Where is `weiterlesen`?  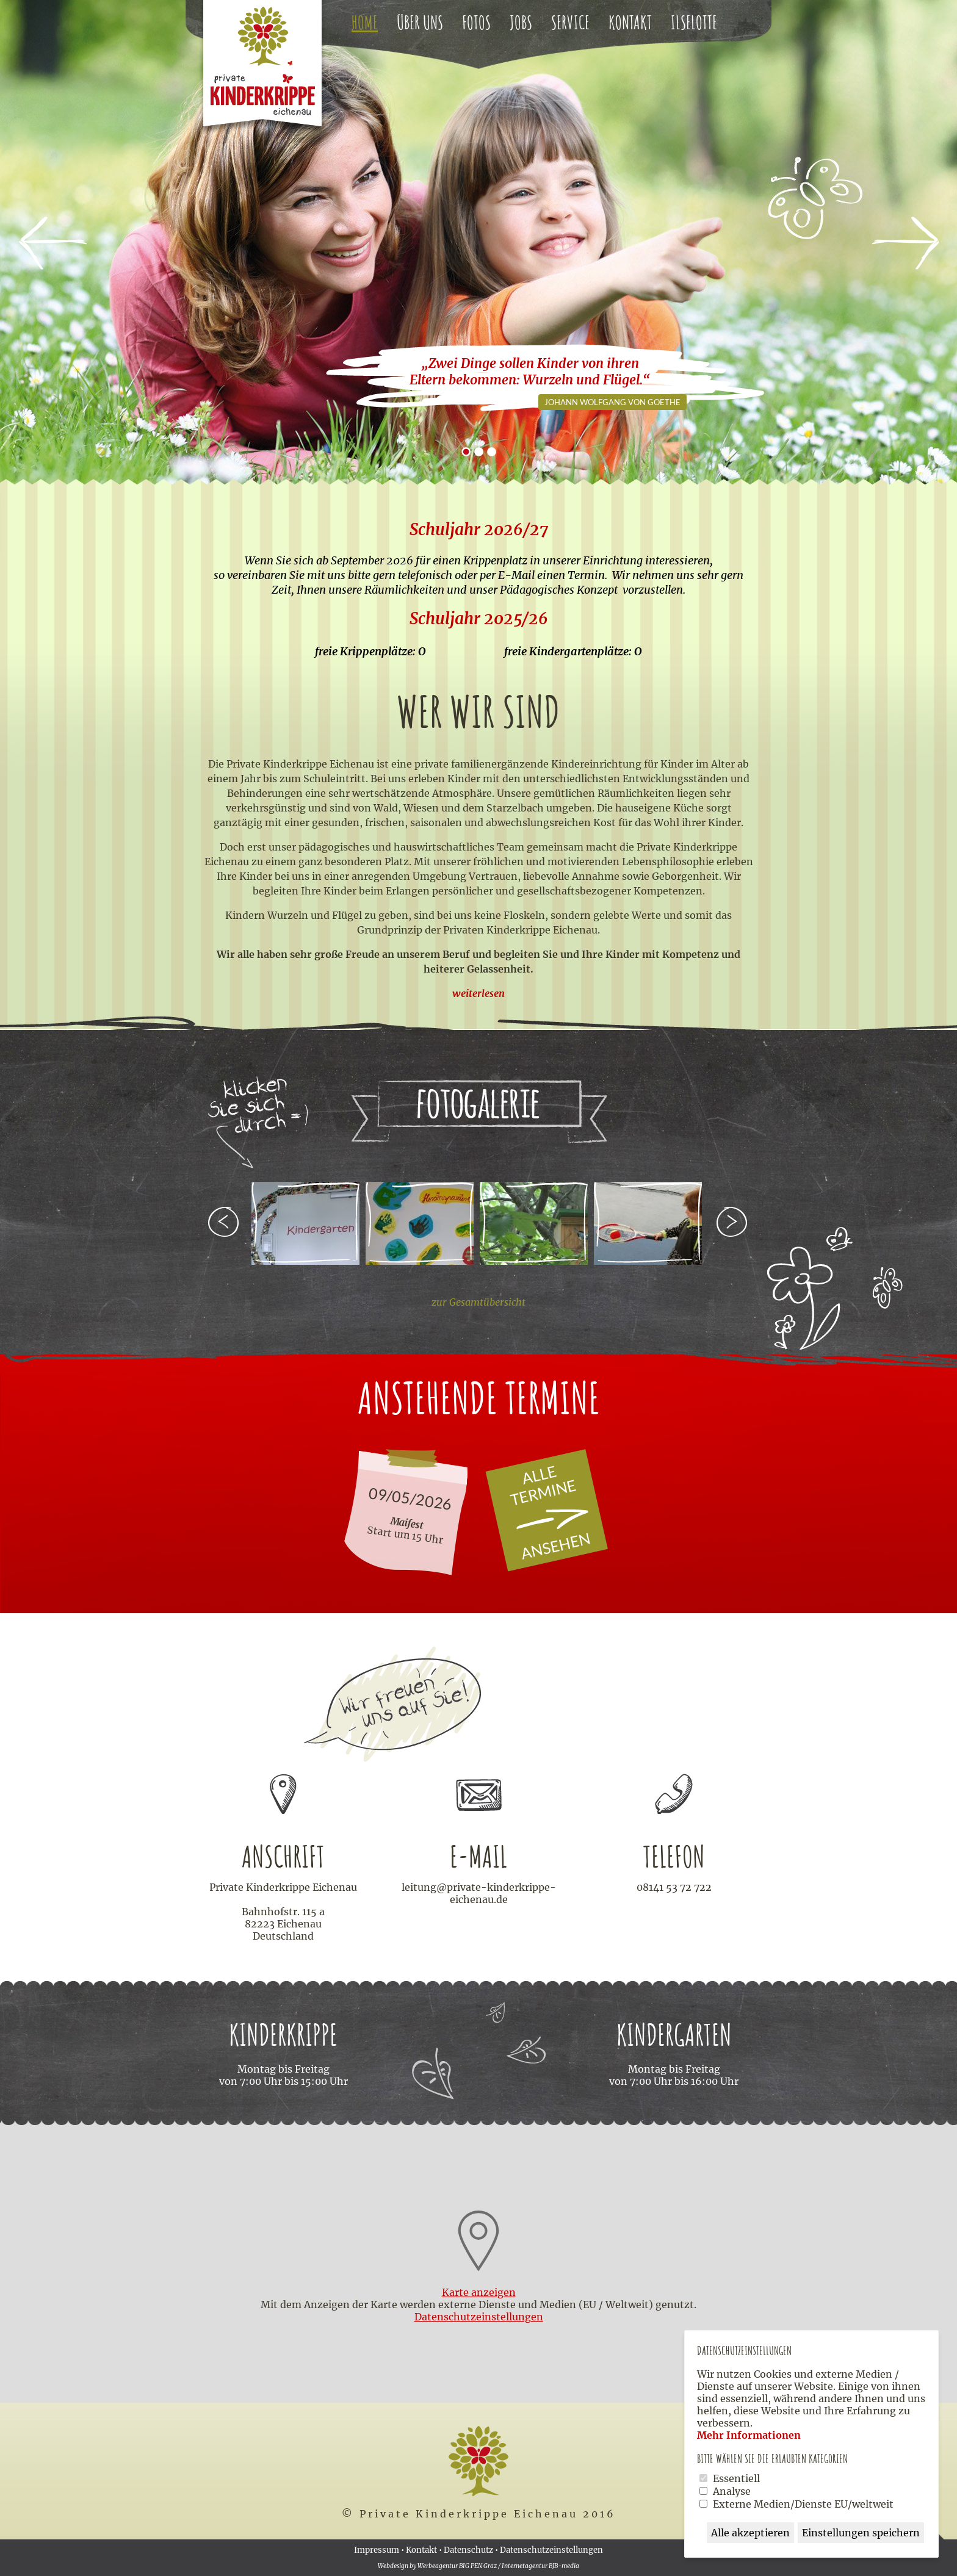 weiterlesen is located at coordinates (478, 993).